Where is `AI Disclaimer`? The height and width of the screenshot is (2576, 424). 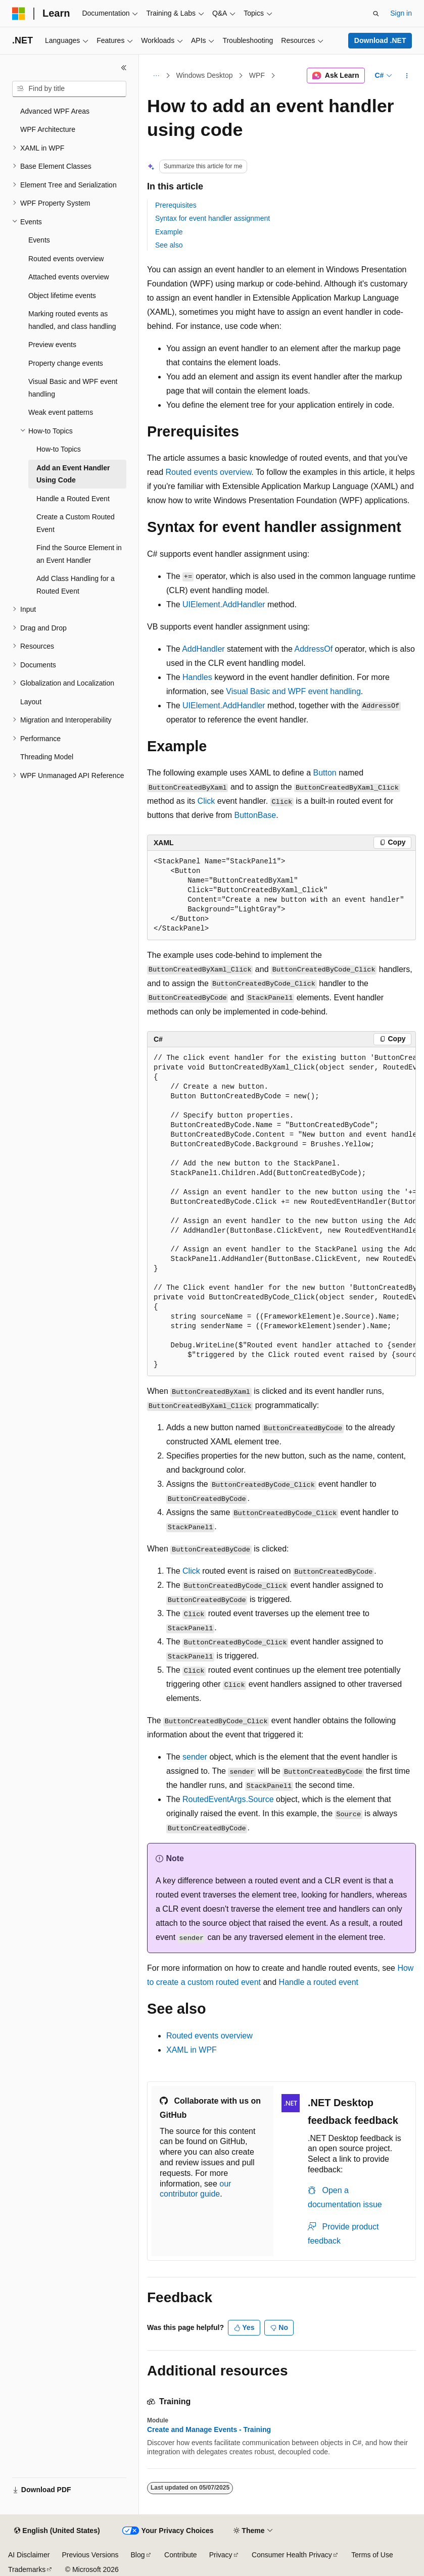 AI Disclaimer is located at coordinates (29, 2555).